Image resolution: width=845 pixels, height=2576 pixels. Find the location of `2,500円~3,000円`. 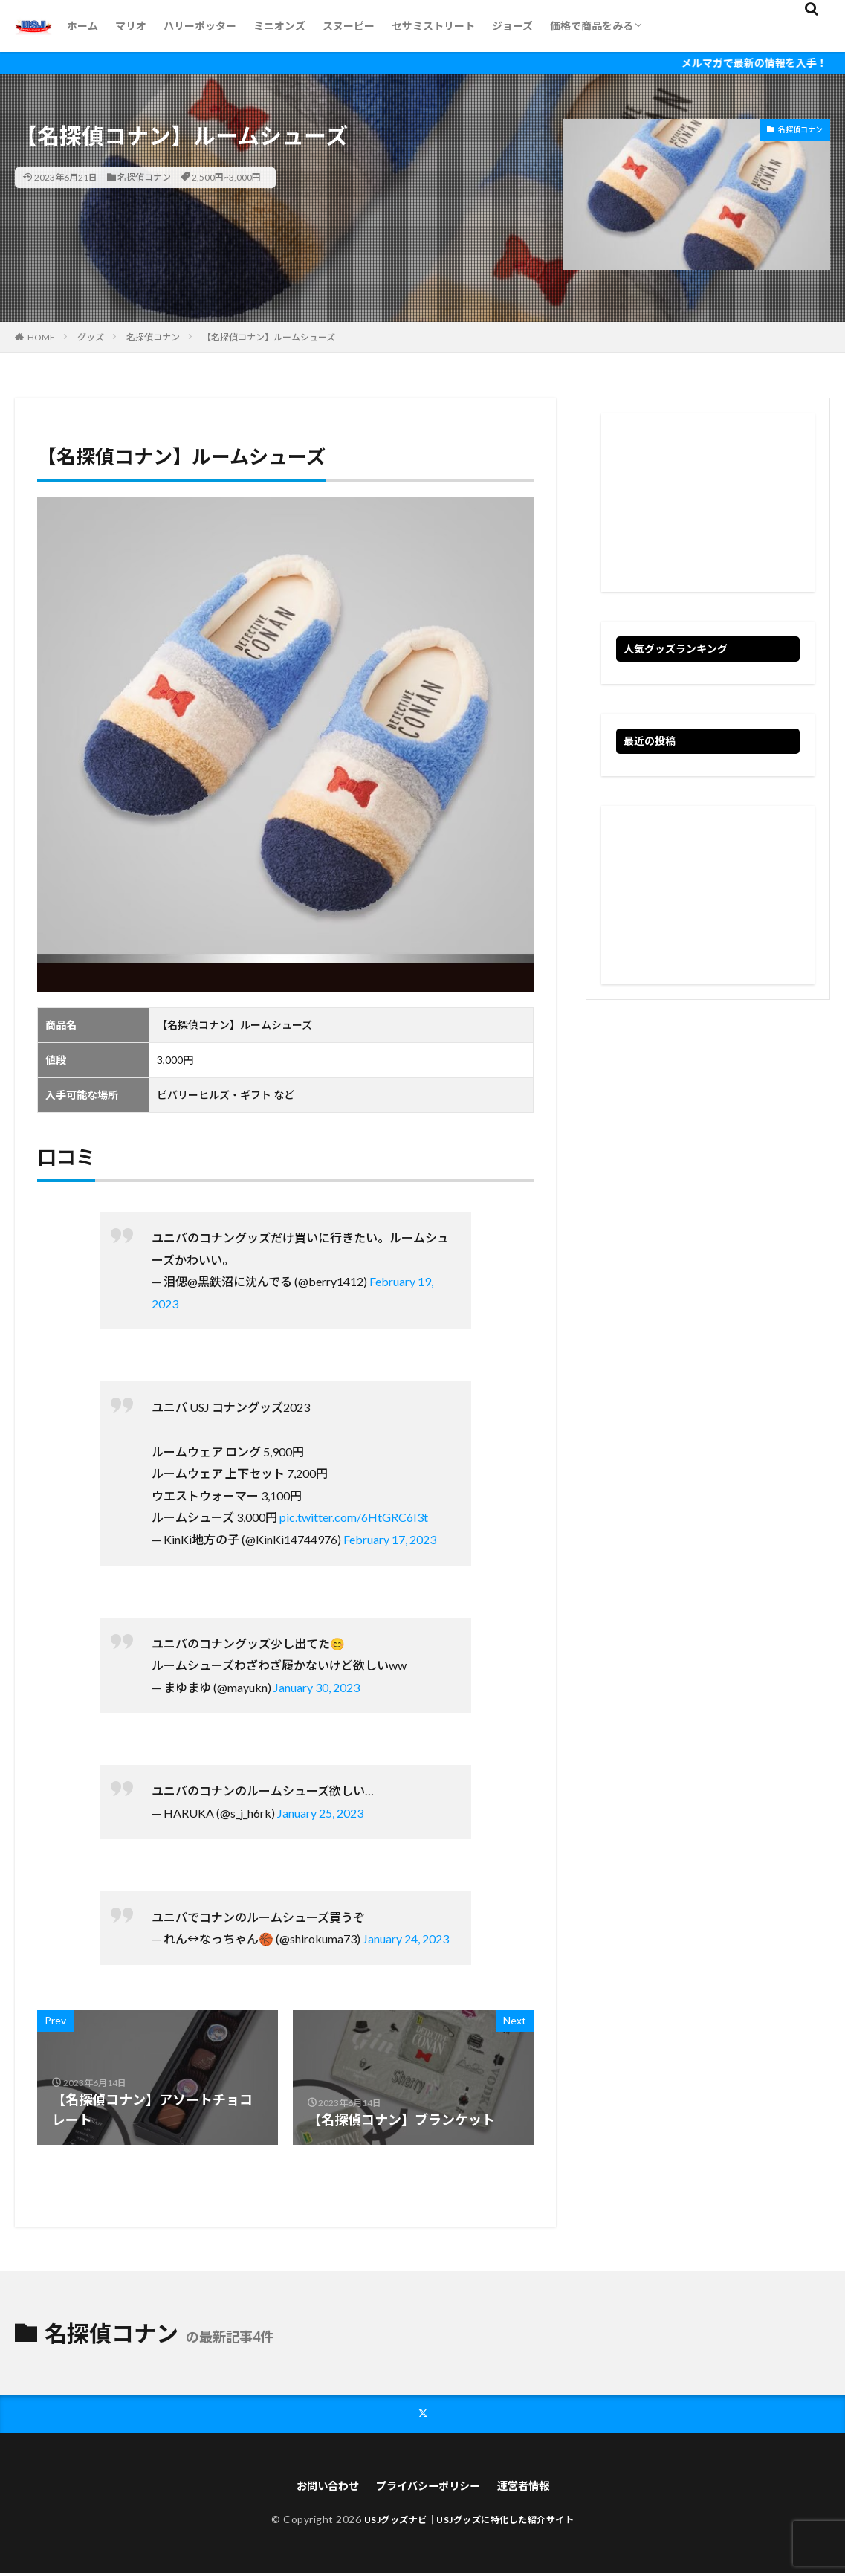

2,500円~3,000円 is located at coordinates (226, 177).